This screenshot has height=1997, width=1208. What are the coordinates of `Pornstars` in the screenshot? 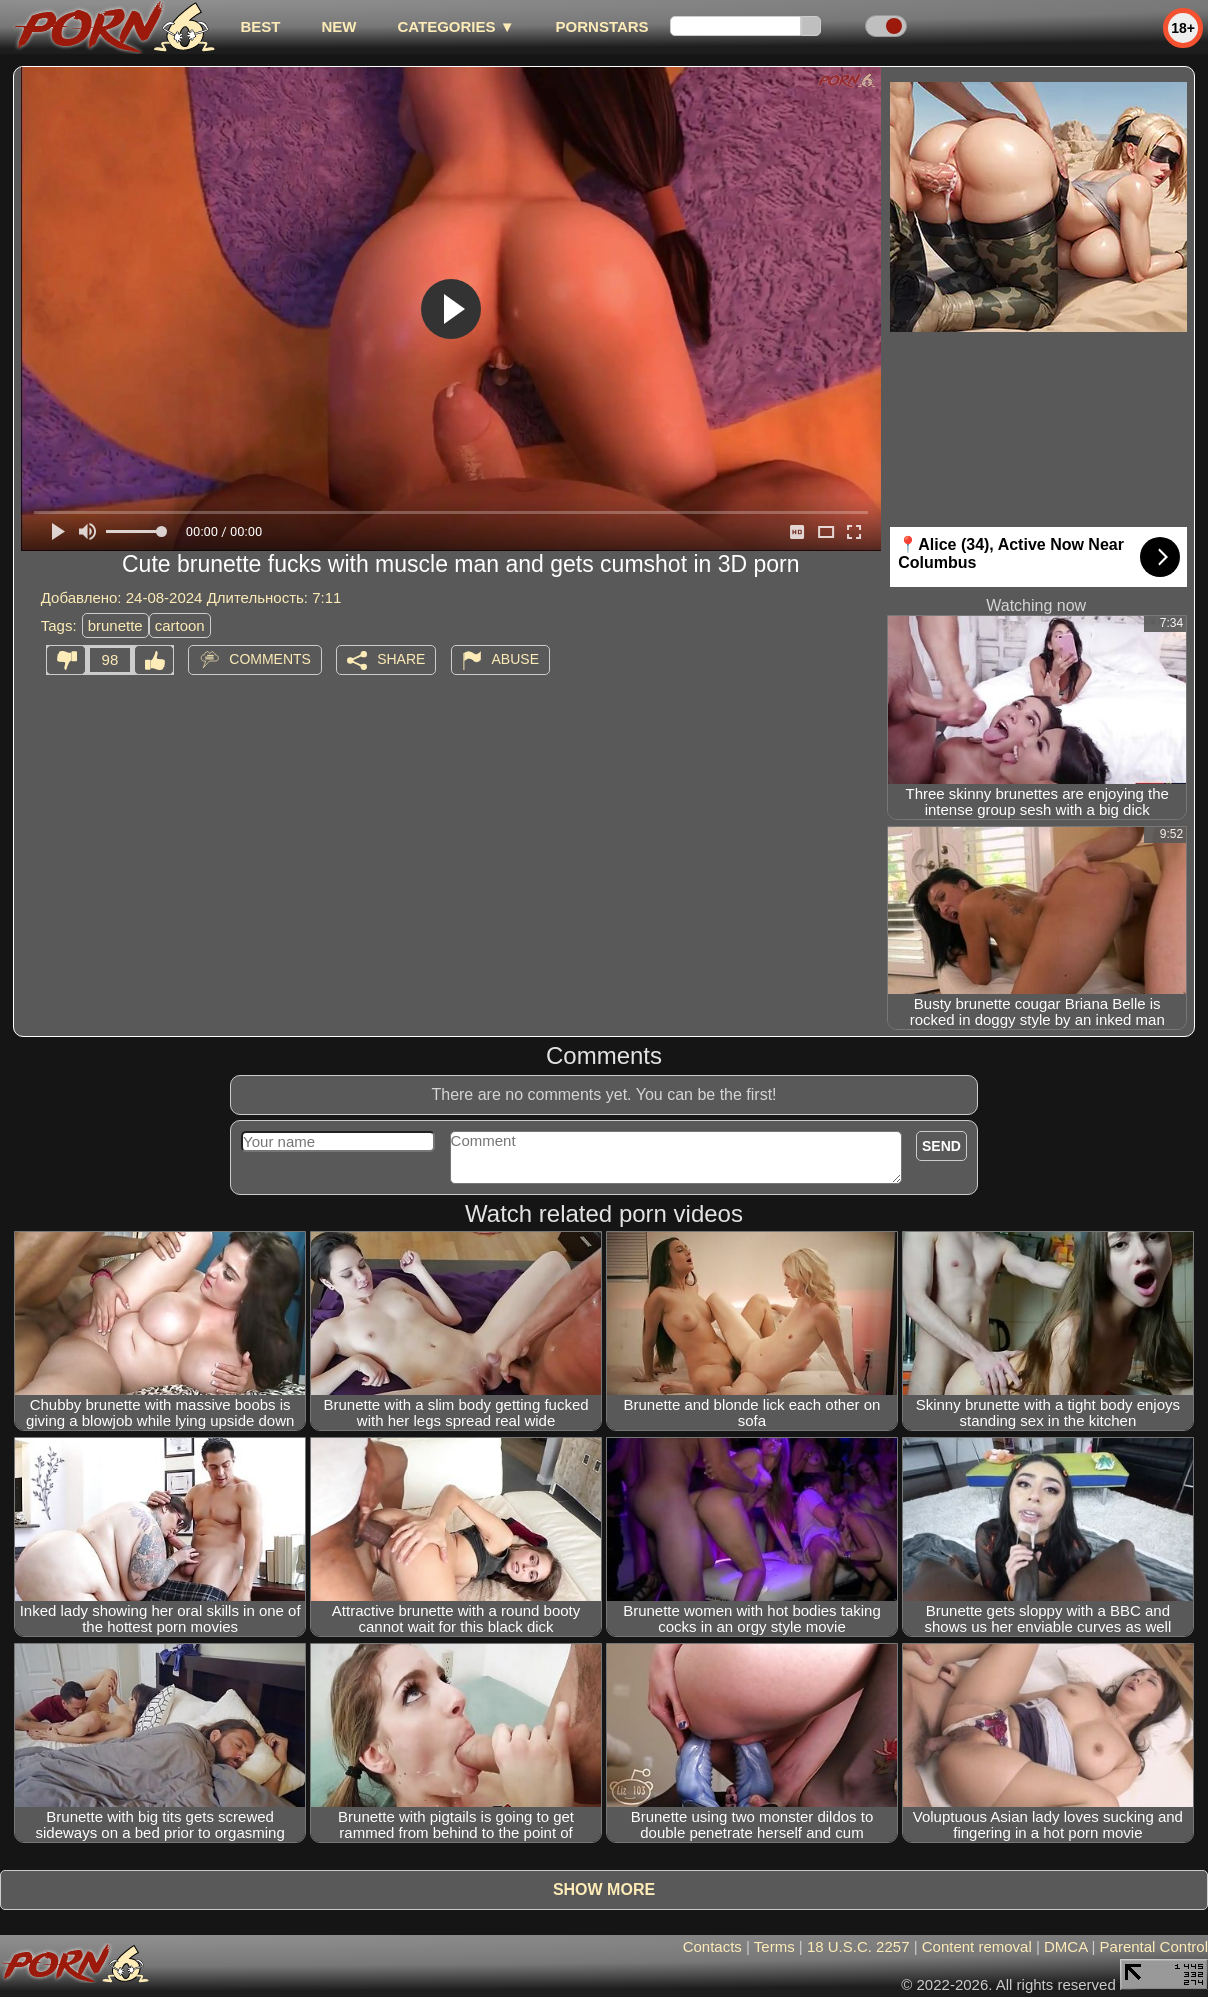 It's located at (602, 26).